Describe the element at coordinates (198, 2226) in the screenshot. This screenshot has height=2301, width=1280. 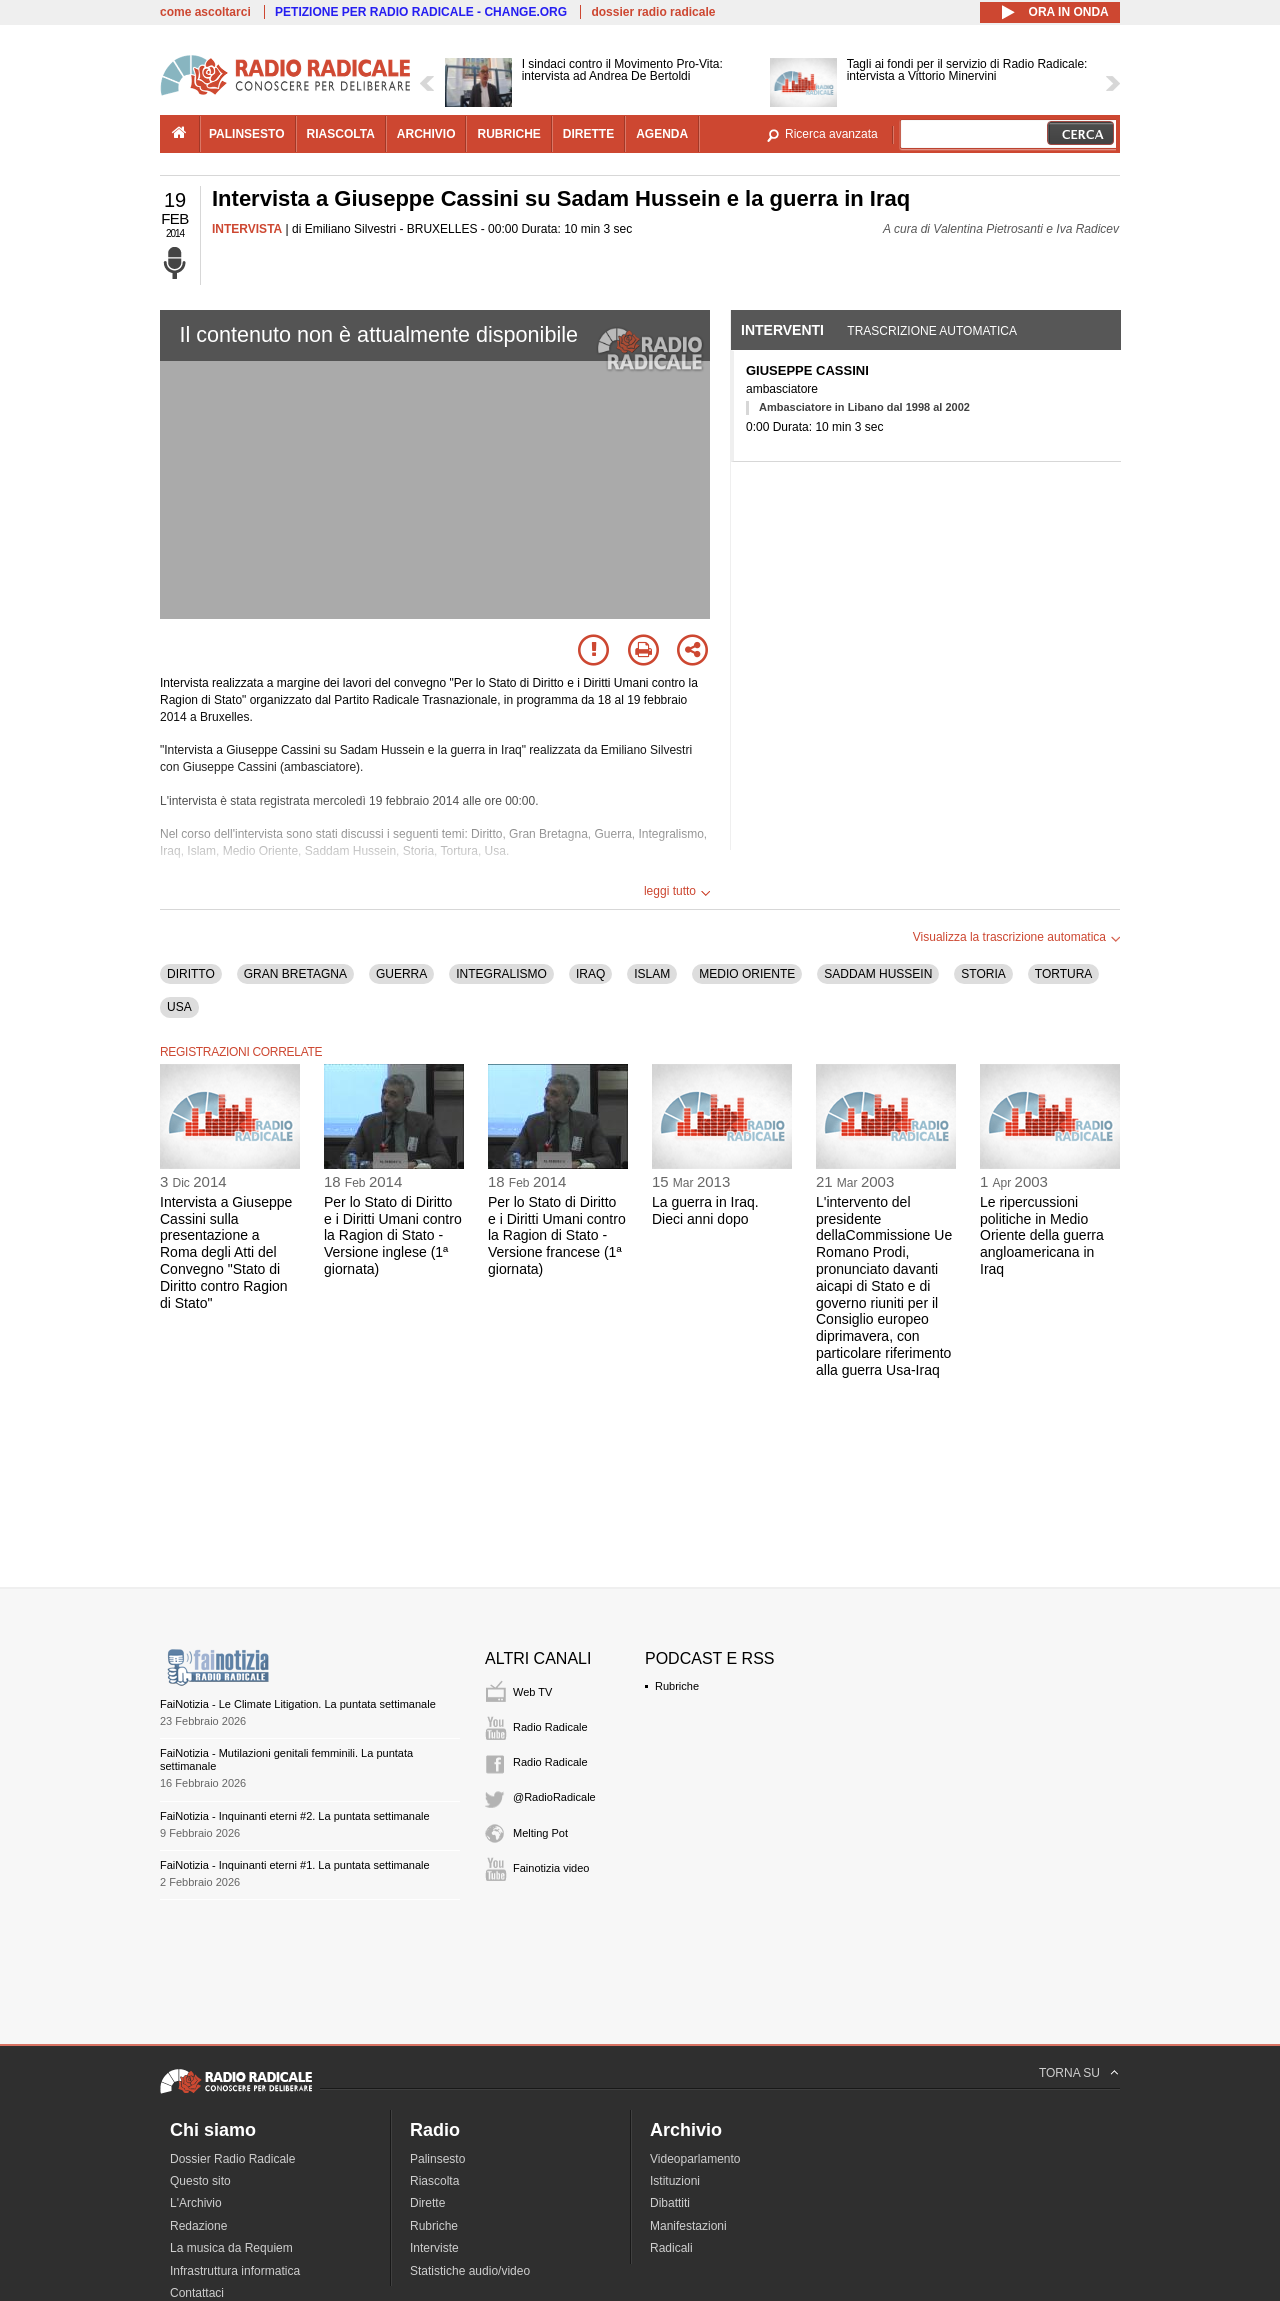
I see `Redazione` at that location.